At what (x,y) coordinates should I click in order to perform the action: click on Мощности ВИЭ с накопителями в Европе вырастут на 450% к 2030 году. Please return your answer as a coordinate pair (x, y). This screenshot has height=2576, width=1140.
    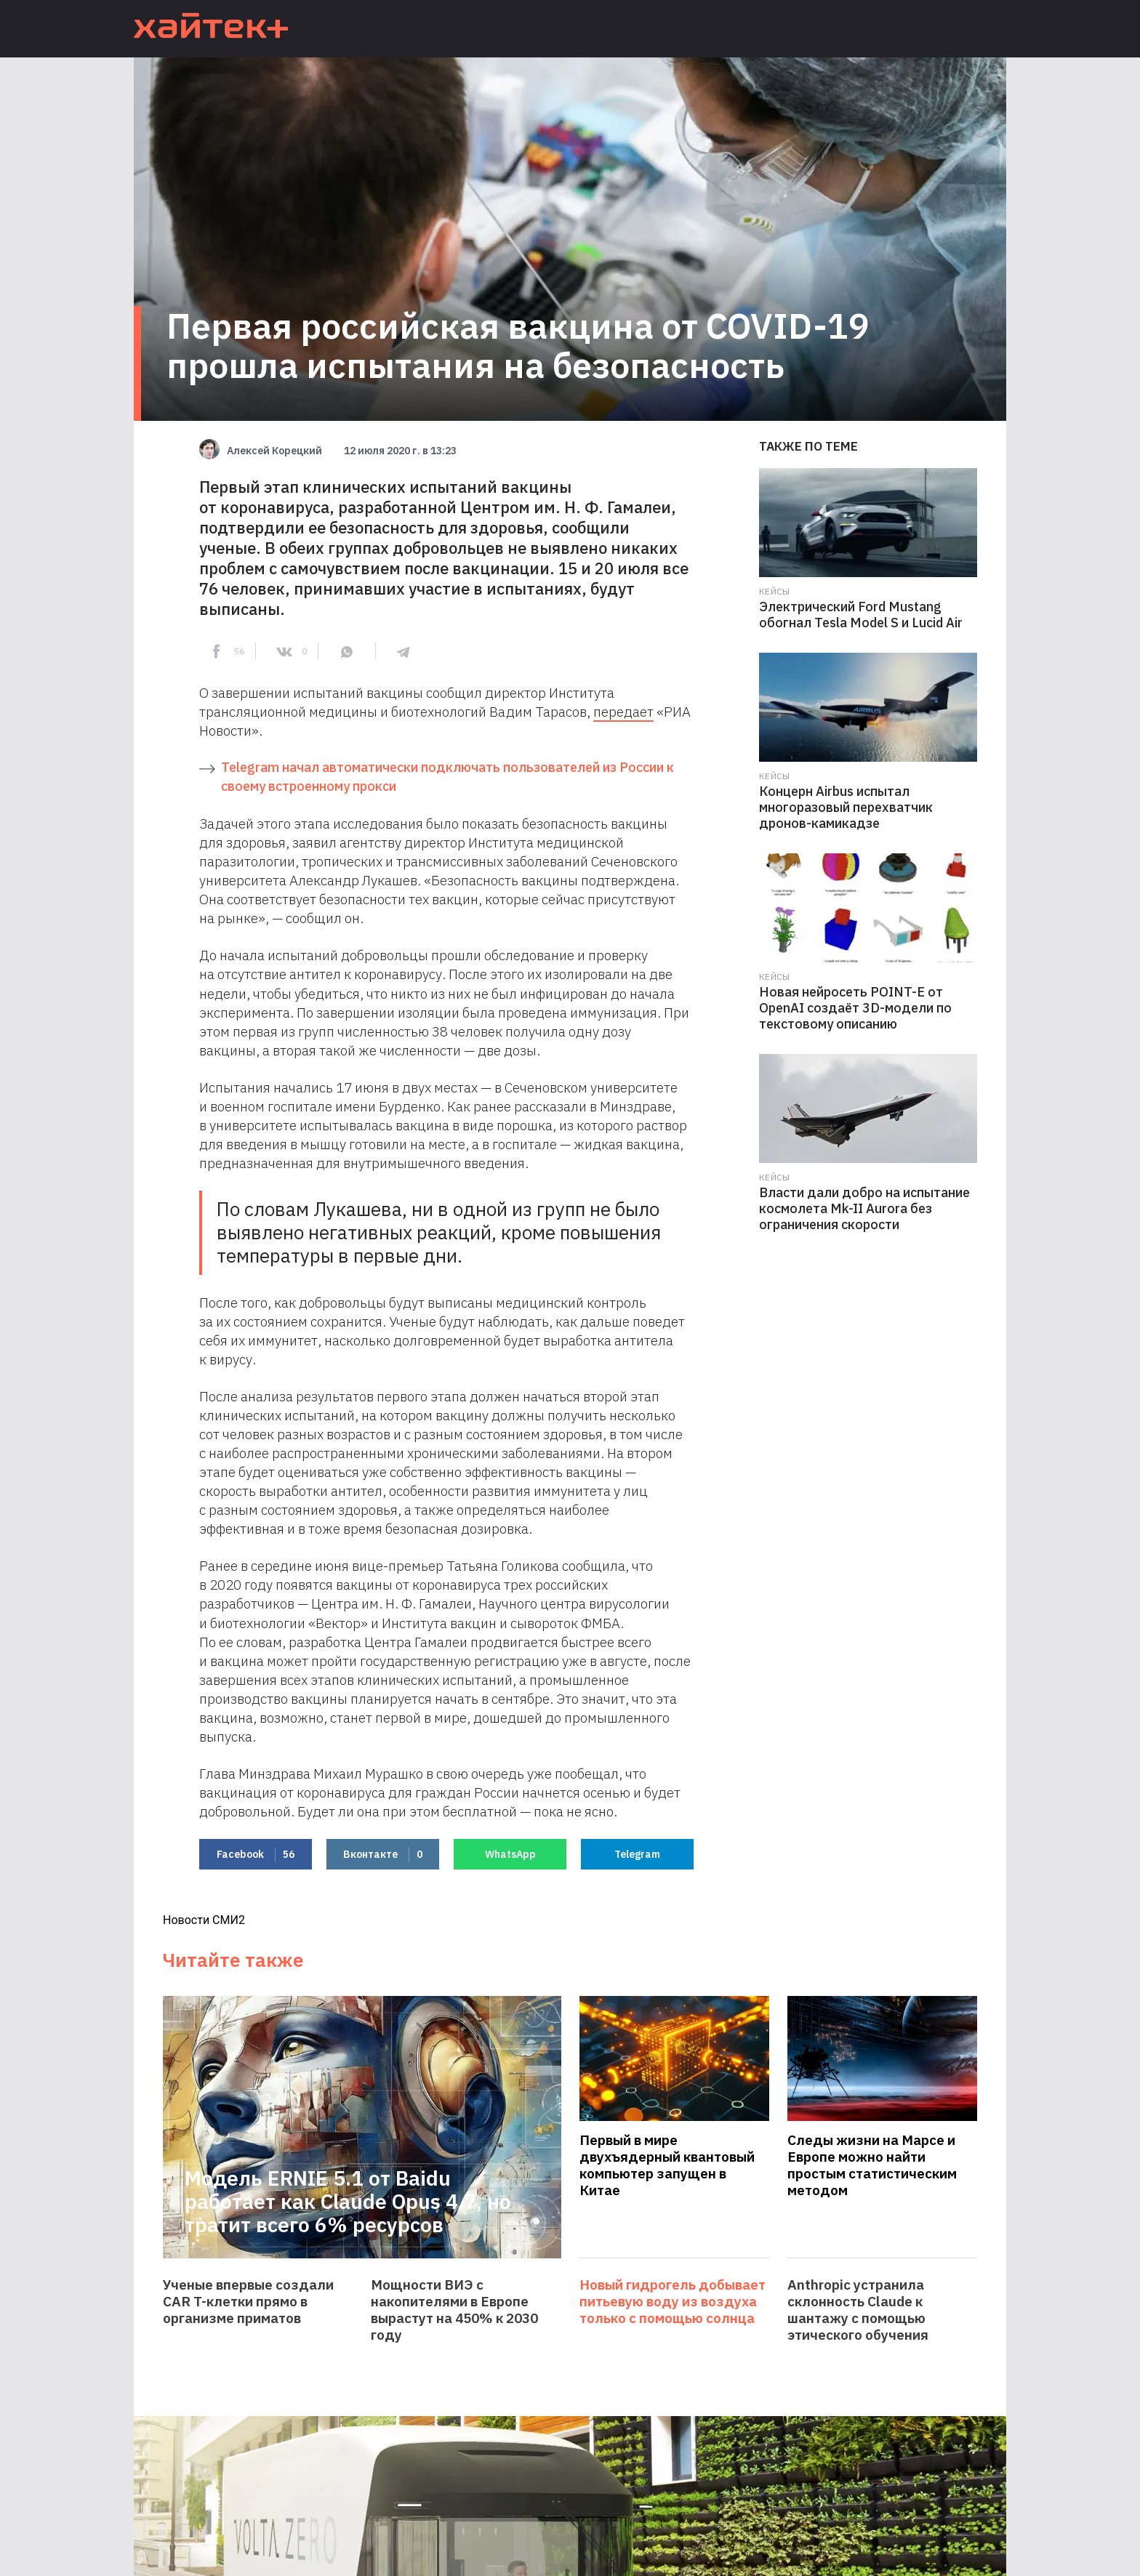
    Looking at the image, I should click on (454, 2310).